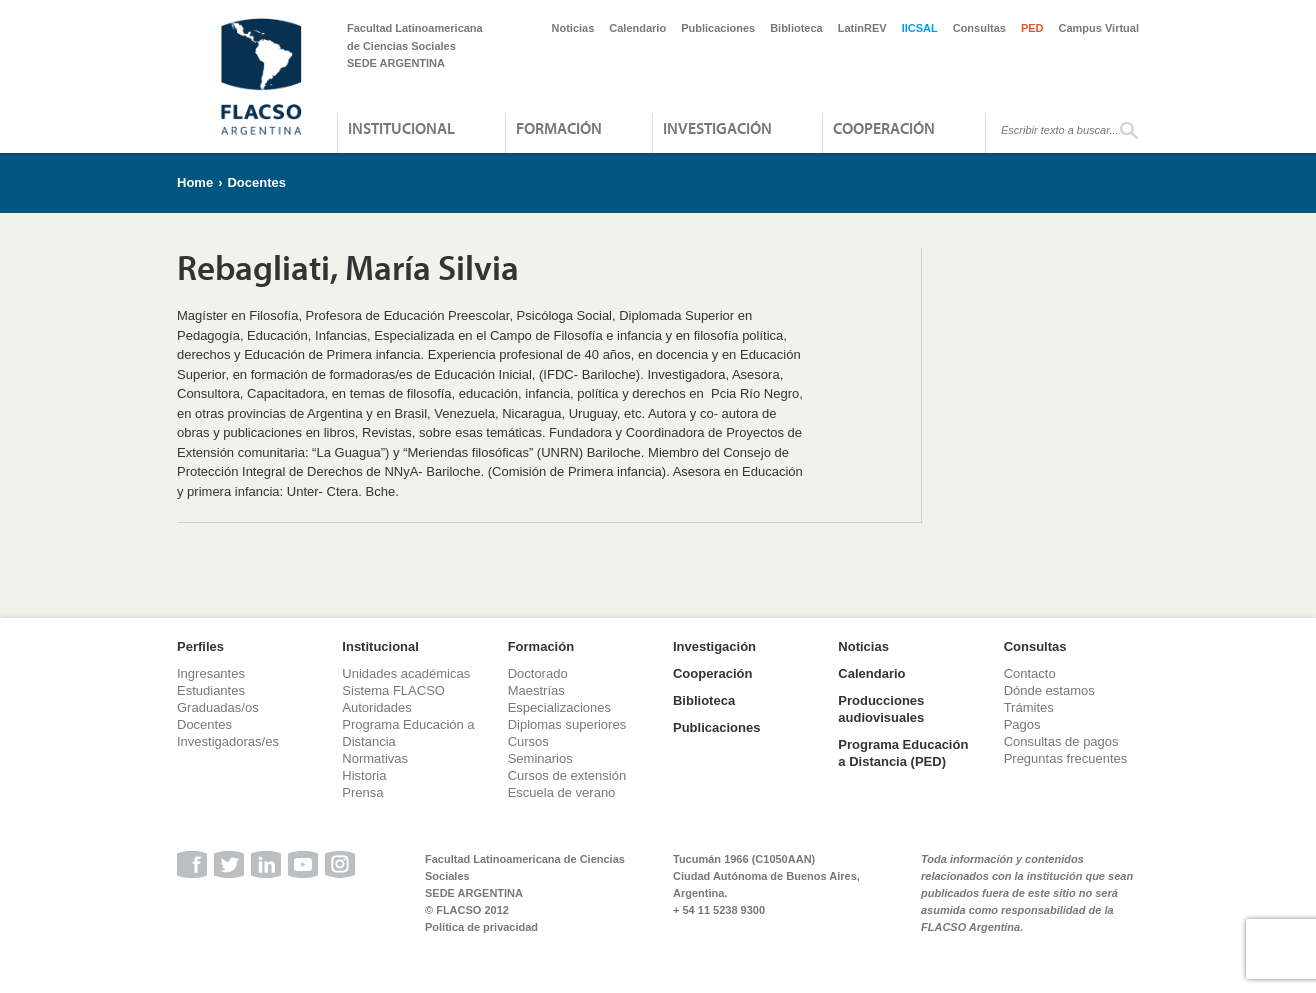 This screenshot has height=993, width=1316. Describe the element at coordinates (1049, 690) in the screenshot. I see `Dónde estamos` at that location.